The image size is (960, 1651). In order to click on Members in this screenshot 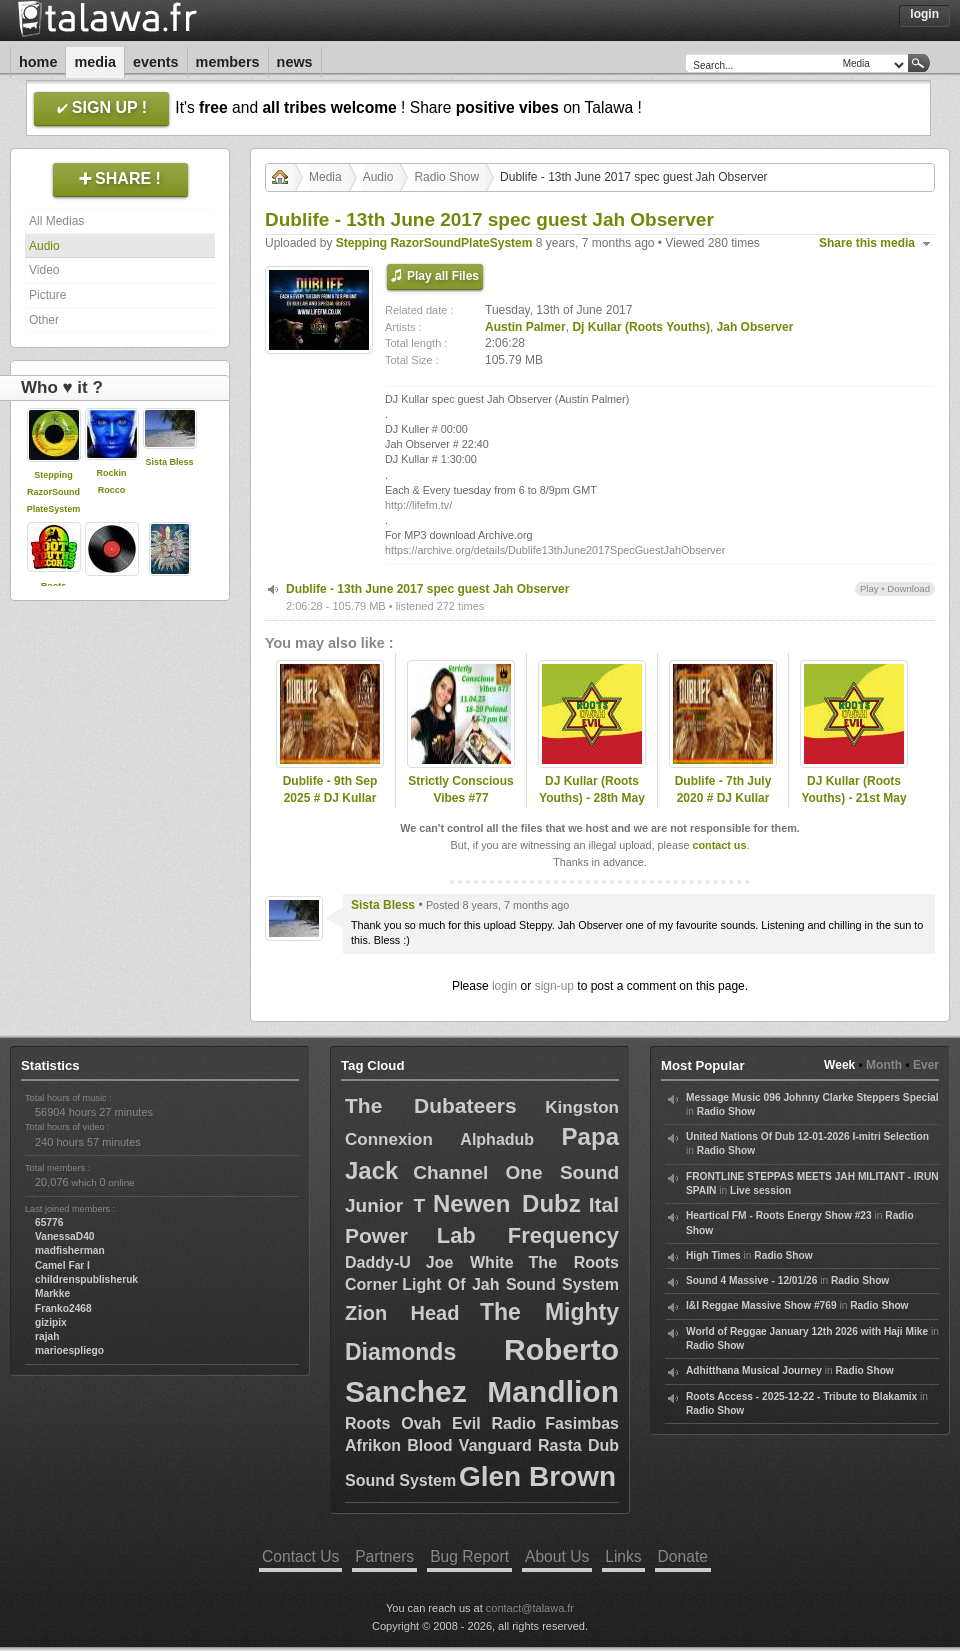, I will do `click(228, 62)`.